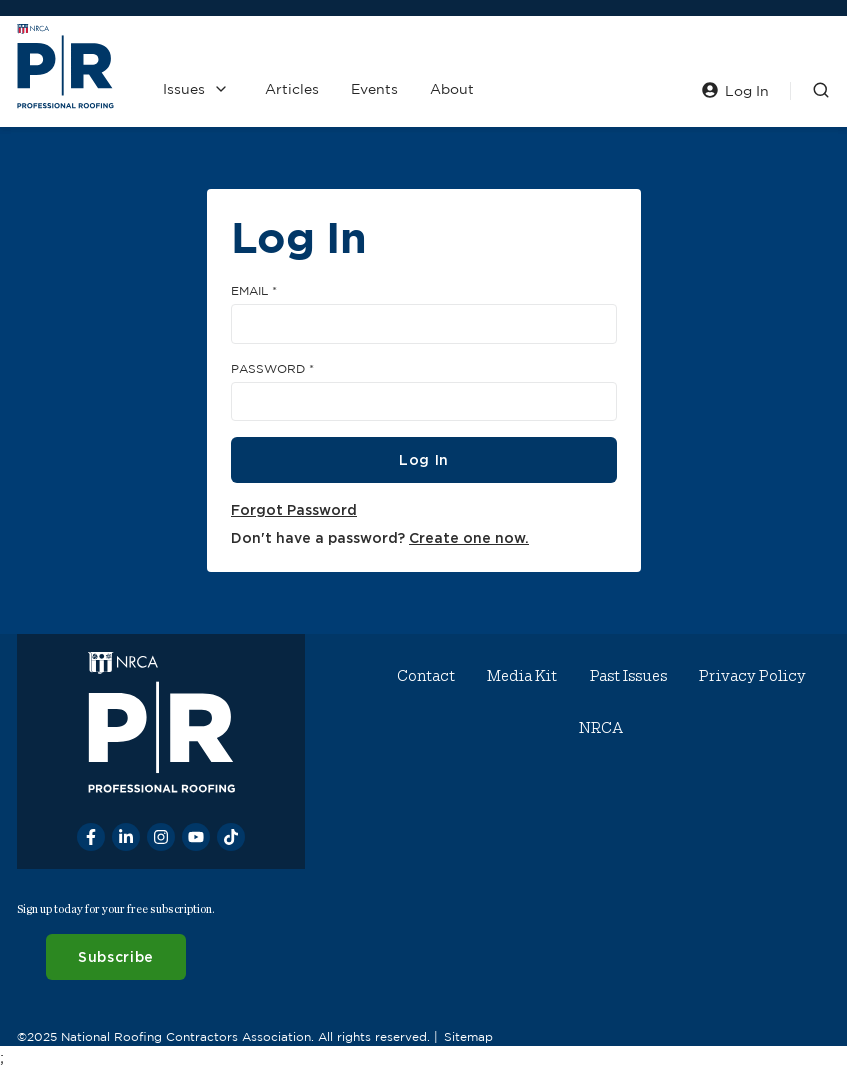 The image size is (847, 1069). Describe the element at coordinates (628, 676) in the screenshot. I see `Past Issues` at that location.